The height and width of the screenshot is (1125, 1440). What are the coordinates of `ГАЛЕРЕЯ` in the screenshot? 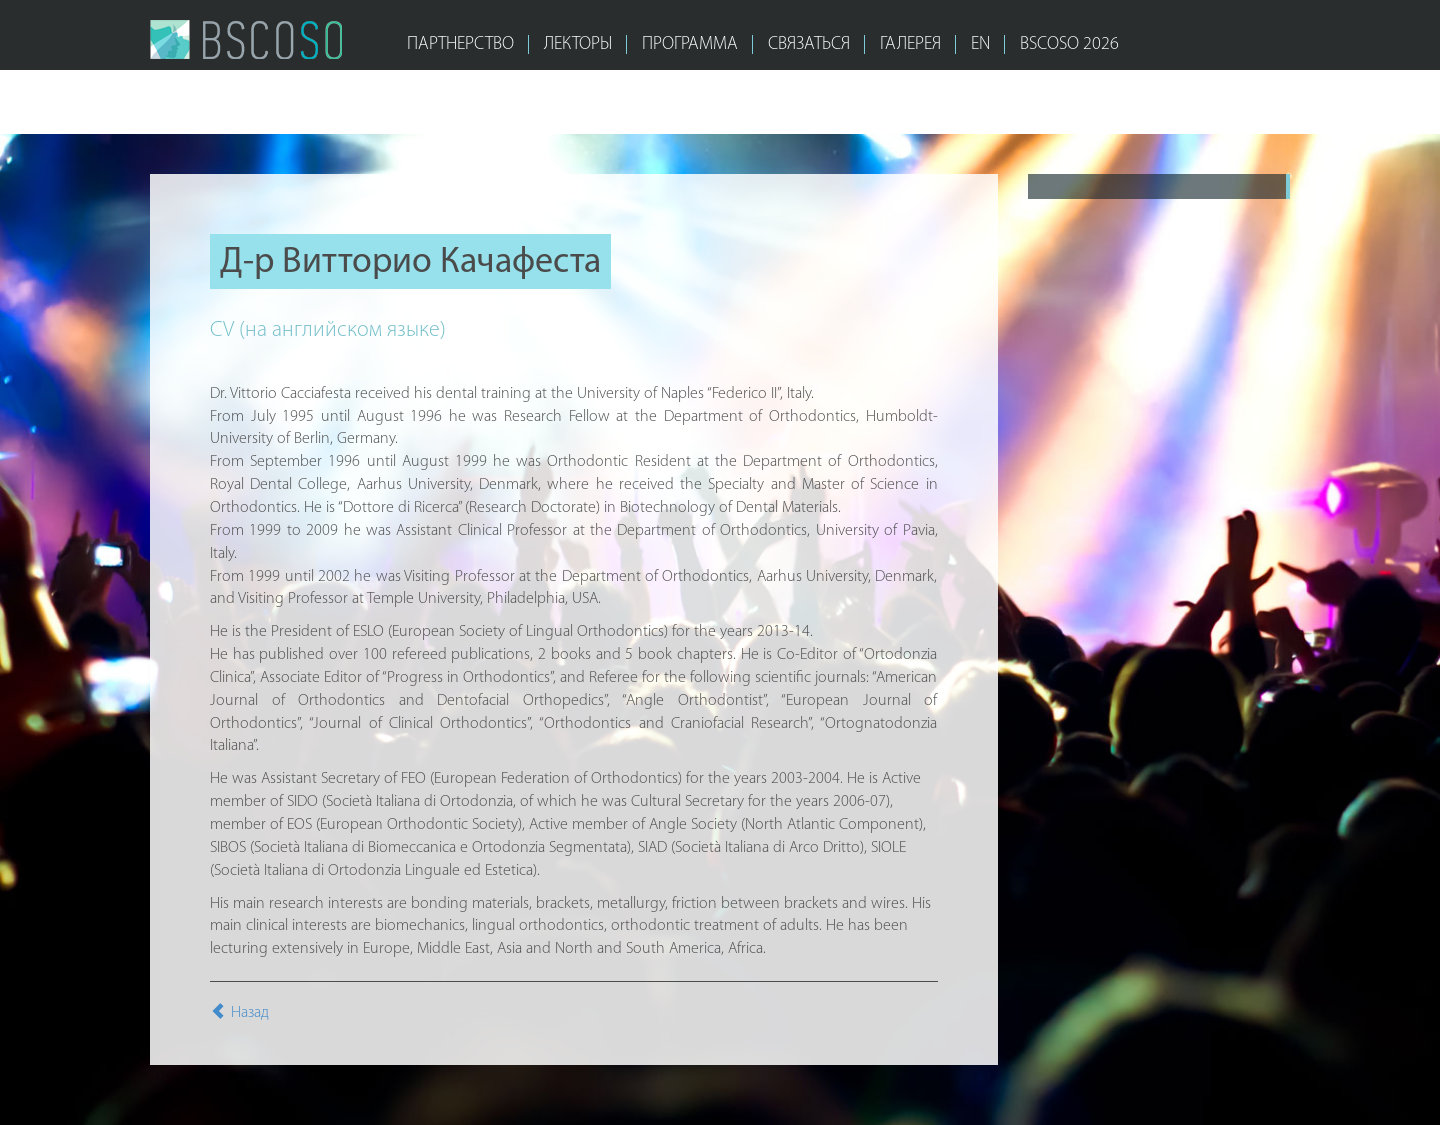 It's located at (910, 44).